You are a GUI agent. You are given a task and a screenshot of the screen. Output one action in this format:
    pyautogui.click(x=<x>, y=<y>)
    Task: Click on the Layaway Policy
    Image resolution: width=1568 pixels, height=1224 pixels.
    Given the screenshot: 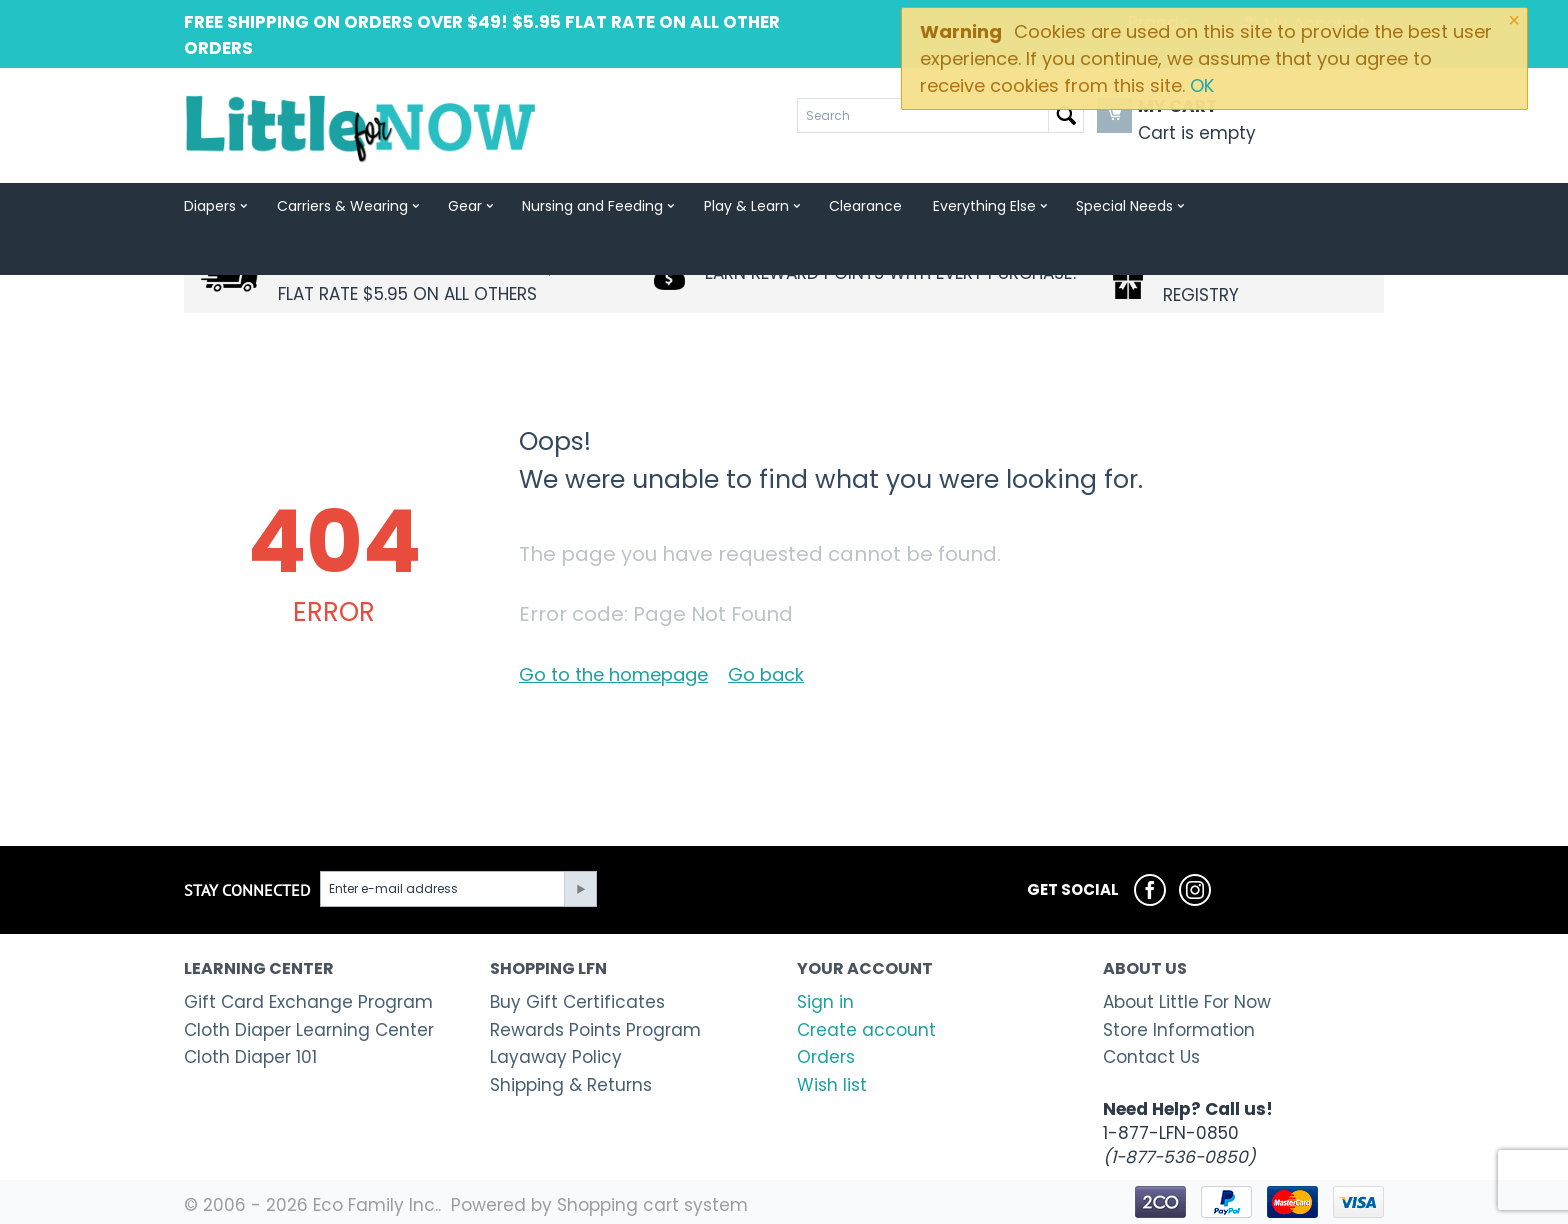 What is the action you would take?
    pyautogui.click(x=556, y=1057)
    